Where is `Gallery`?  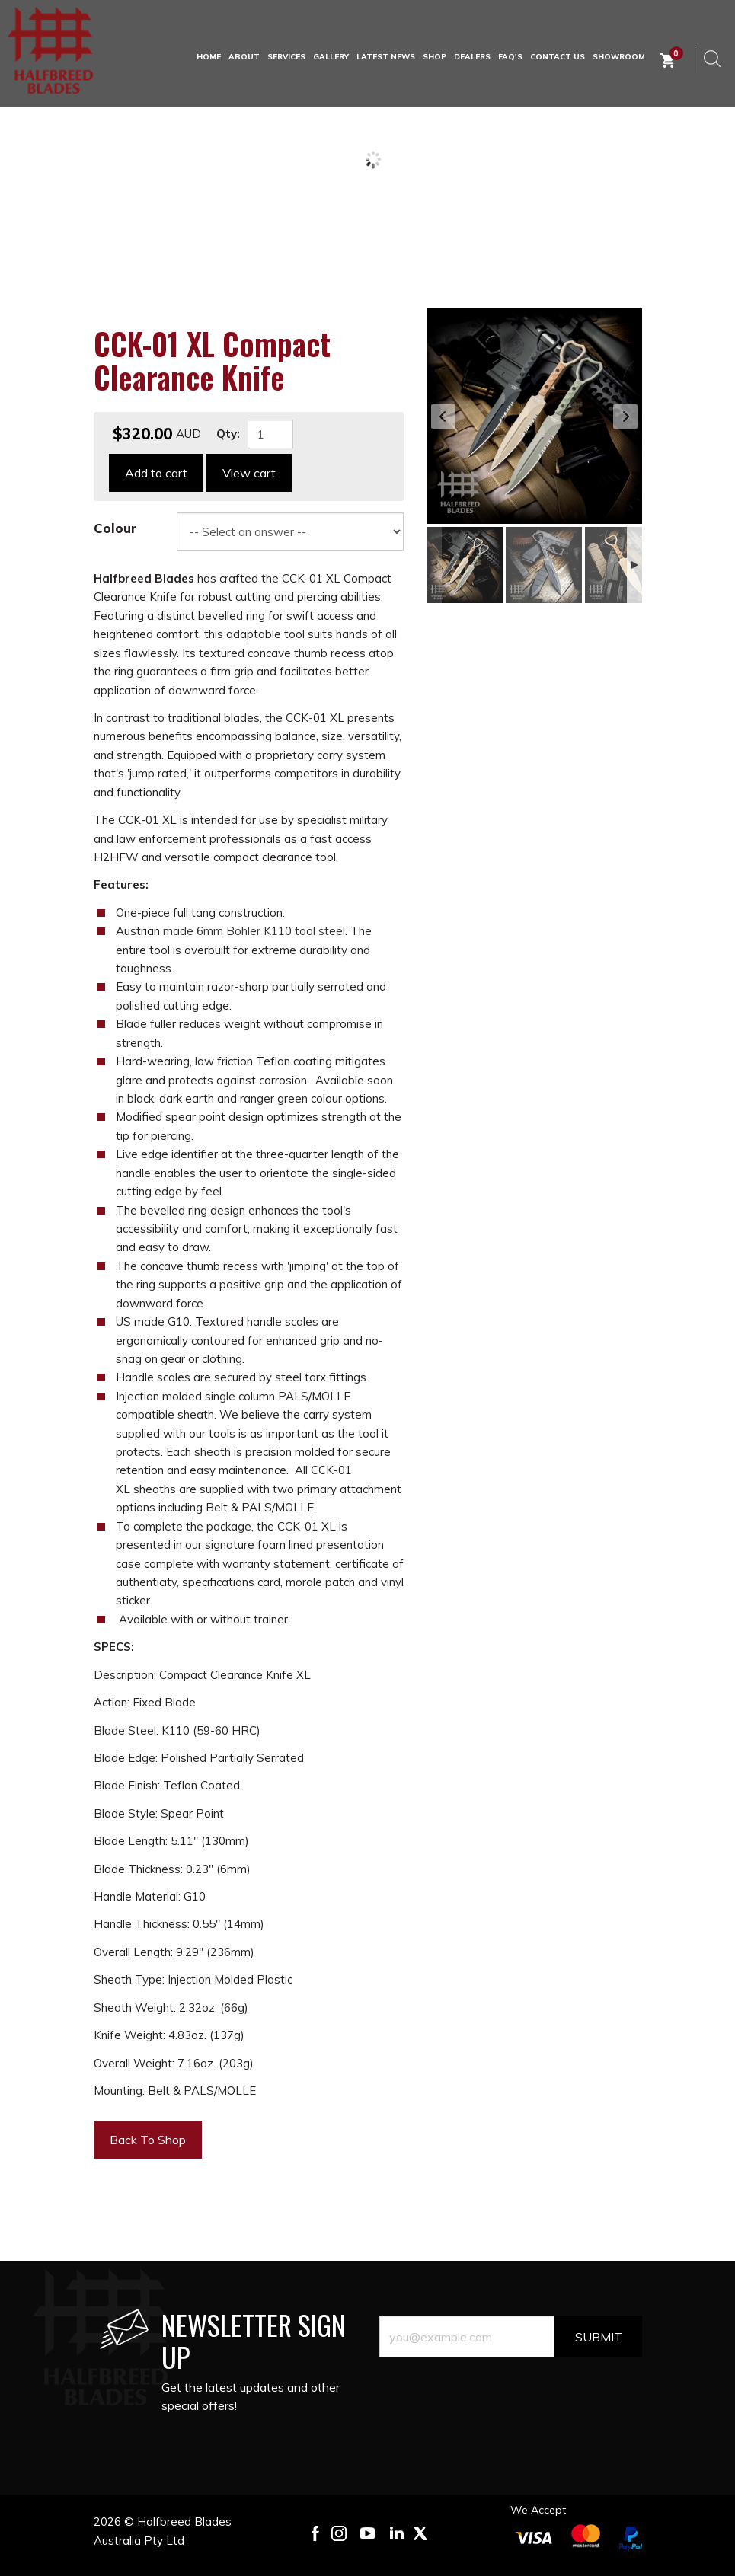 Gallery is located at coordinates (331, 57).